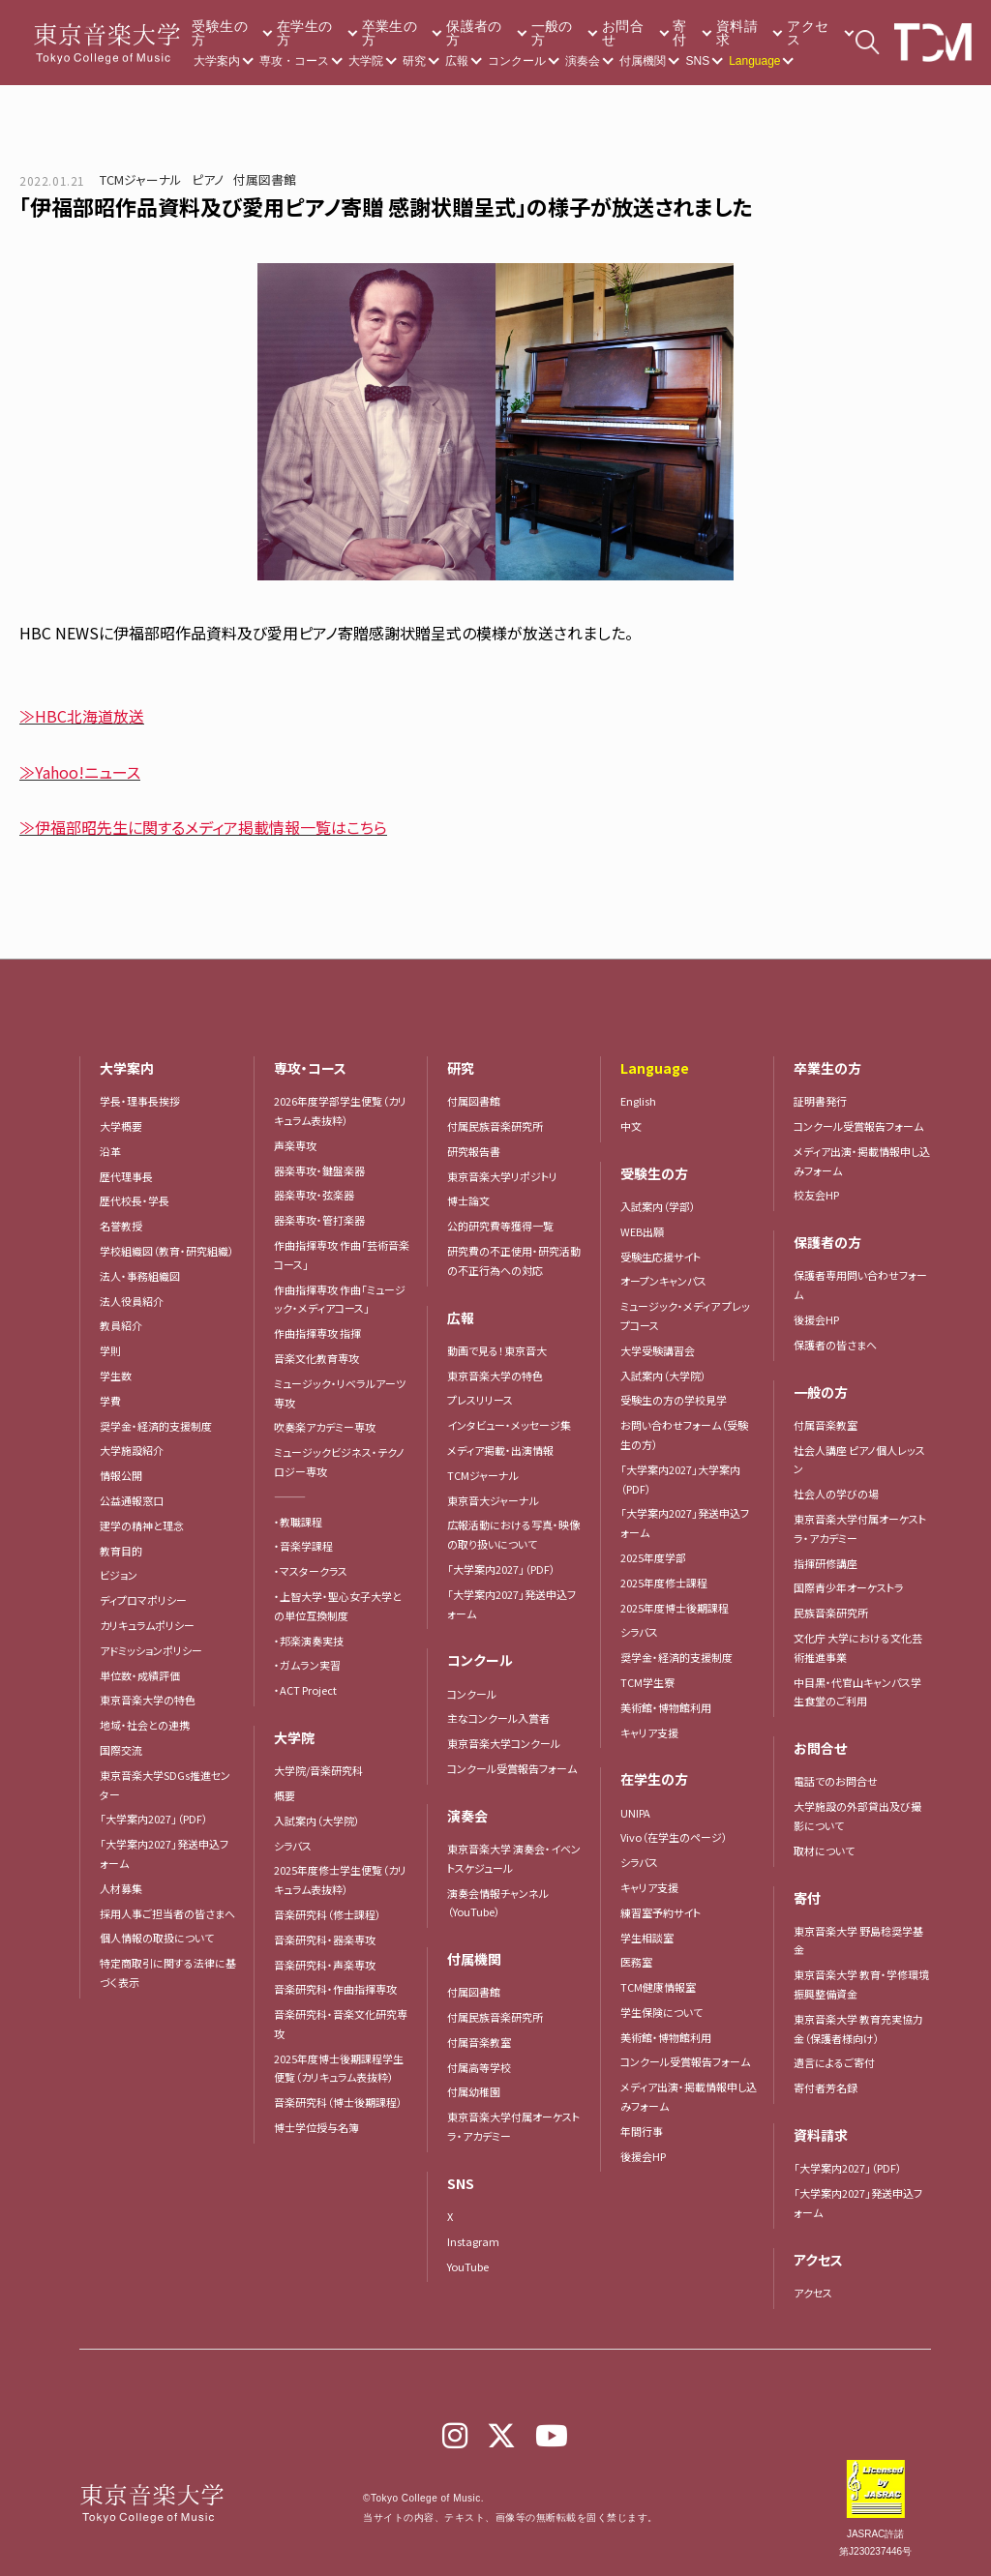  What do you see at coordinates (339, 1461) in the screenshot?
I see `ミュージックビジネス・テクノロジー専攻` at bounding box center [339, 1461].